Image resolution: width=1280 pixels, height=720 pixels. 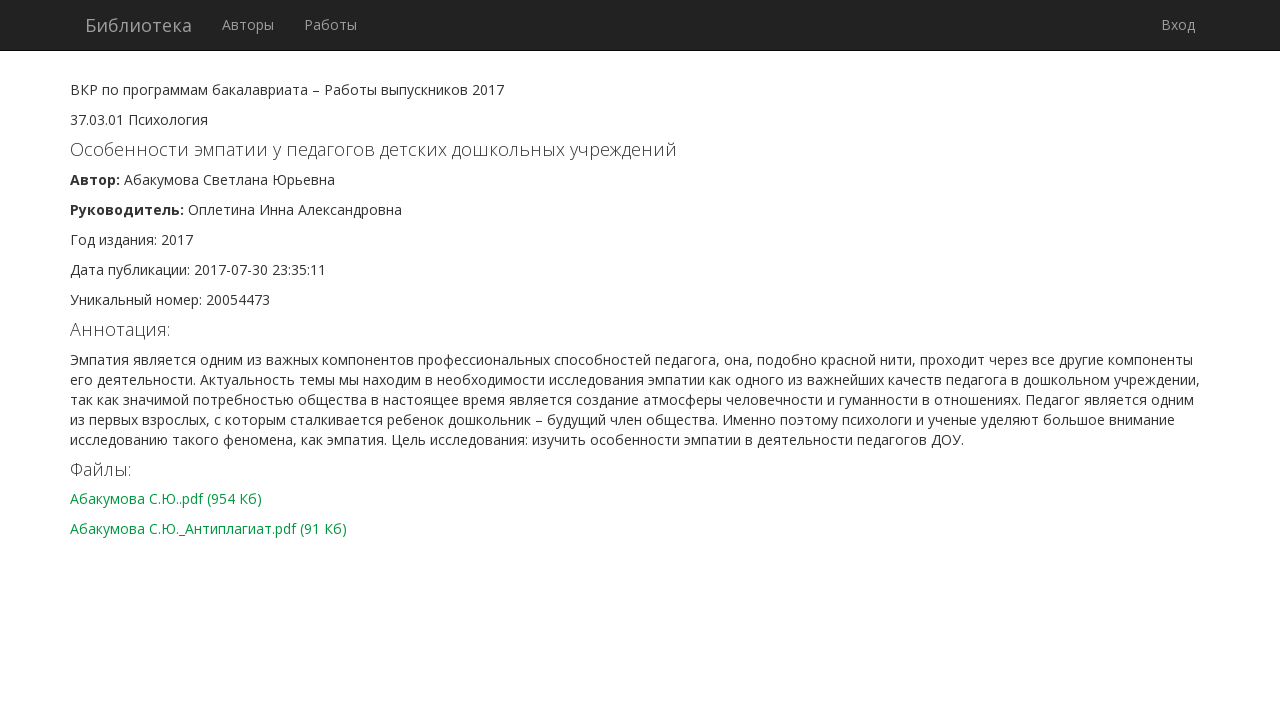 I want to click on Абакумова С.Ю._Антиплагиат.pdf (91 Кб), so click(x=208, y=528).